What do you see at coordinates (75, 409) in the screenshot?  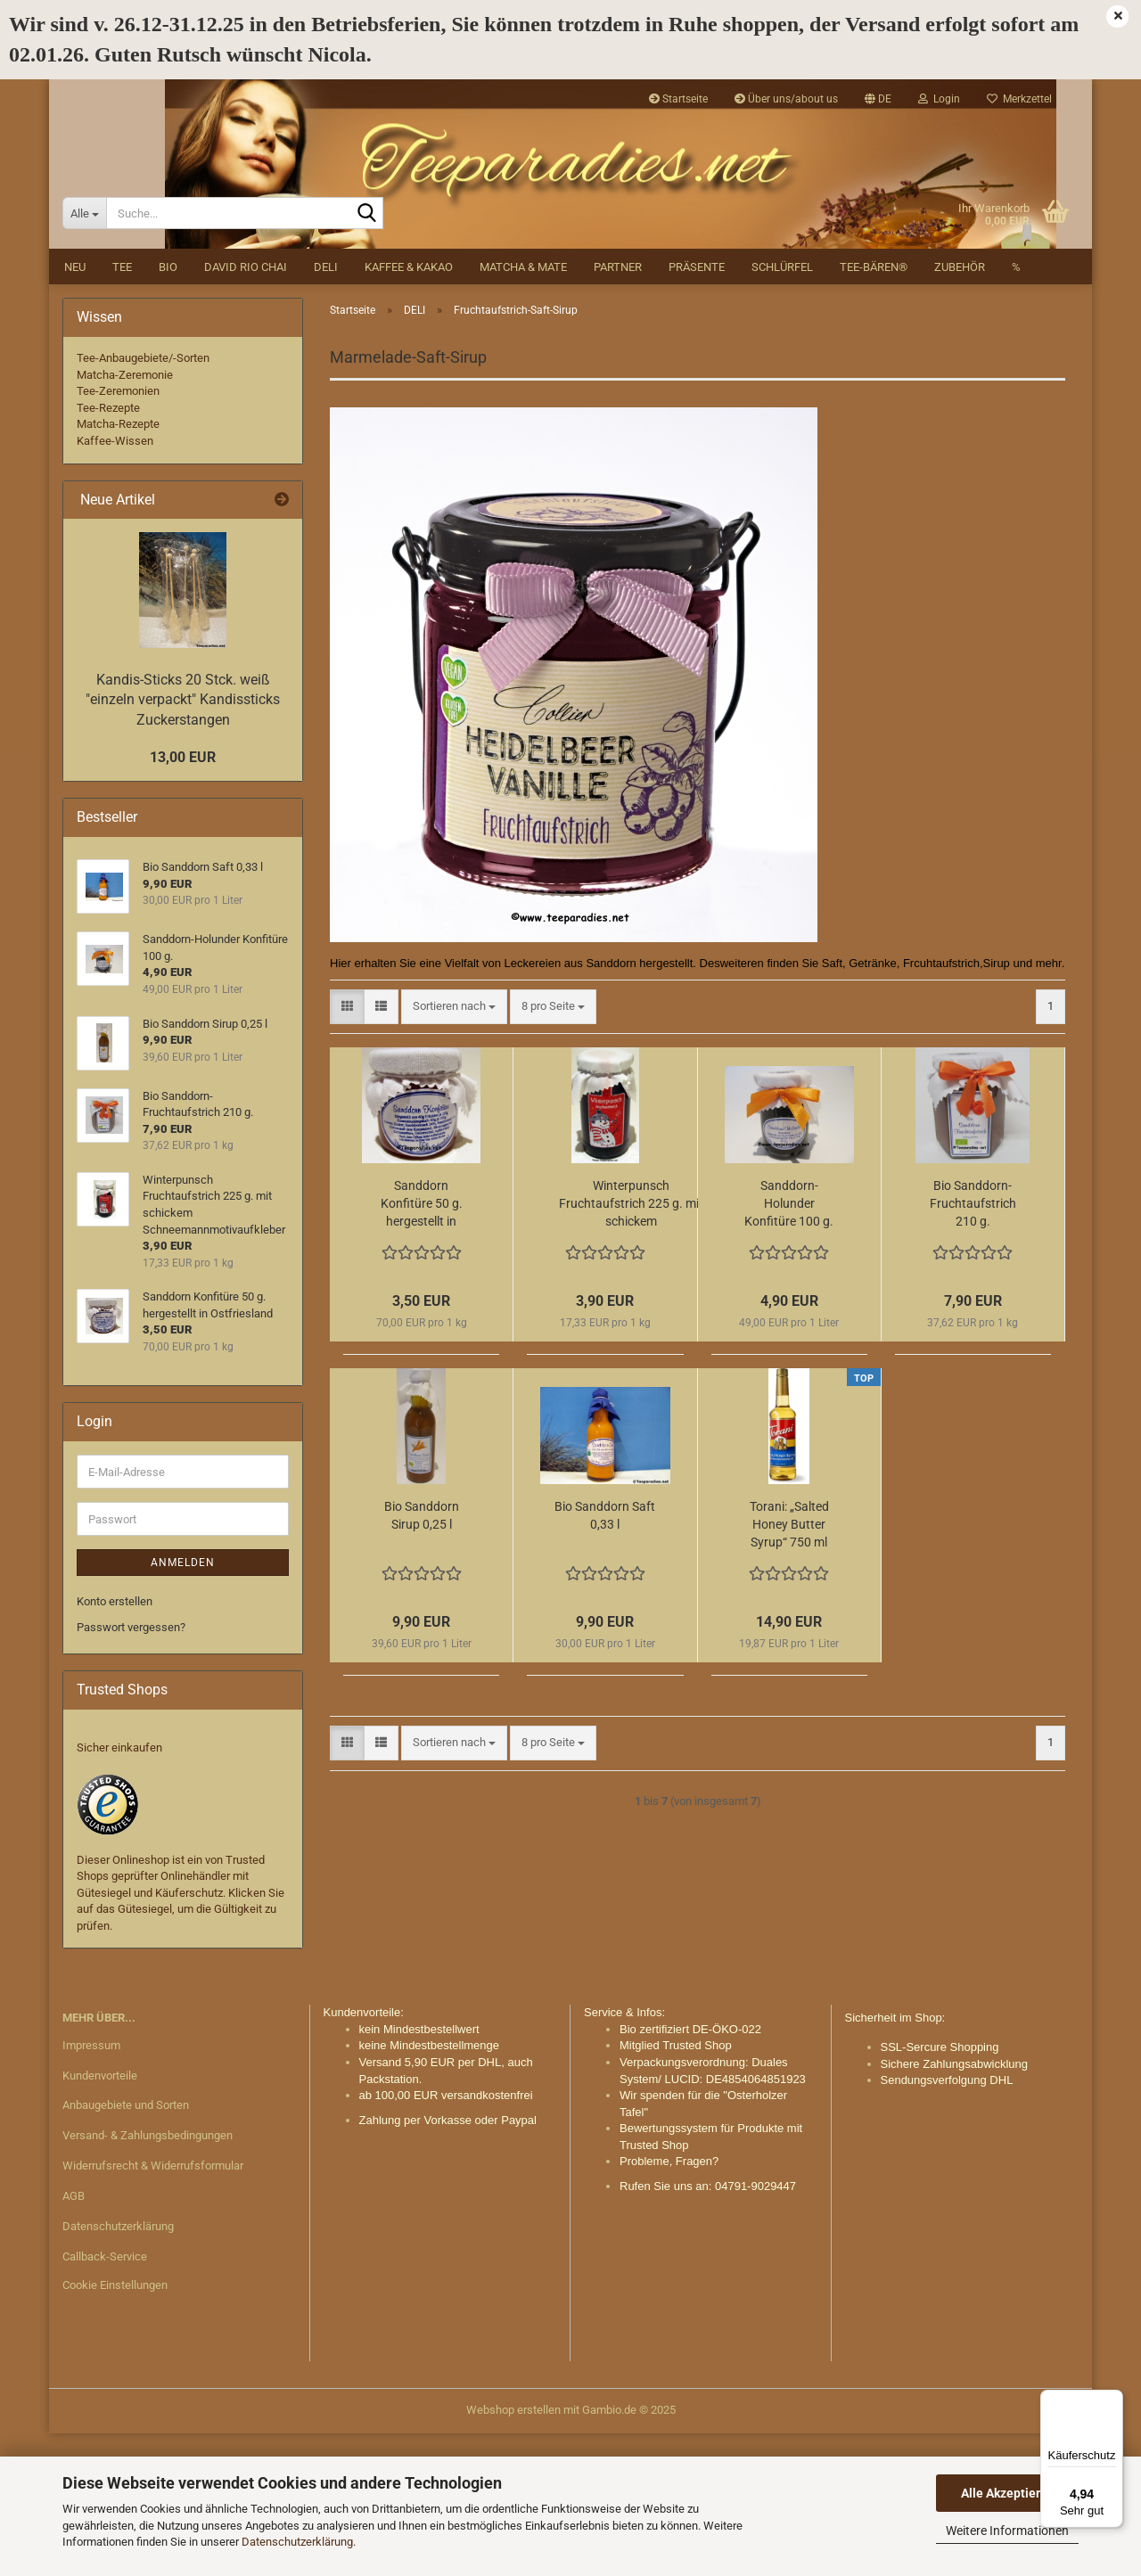 I see `NEU` at bounding box center [75, 409].